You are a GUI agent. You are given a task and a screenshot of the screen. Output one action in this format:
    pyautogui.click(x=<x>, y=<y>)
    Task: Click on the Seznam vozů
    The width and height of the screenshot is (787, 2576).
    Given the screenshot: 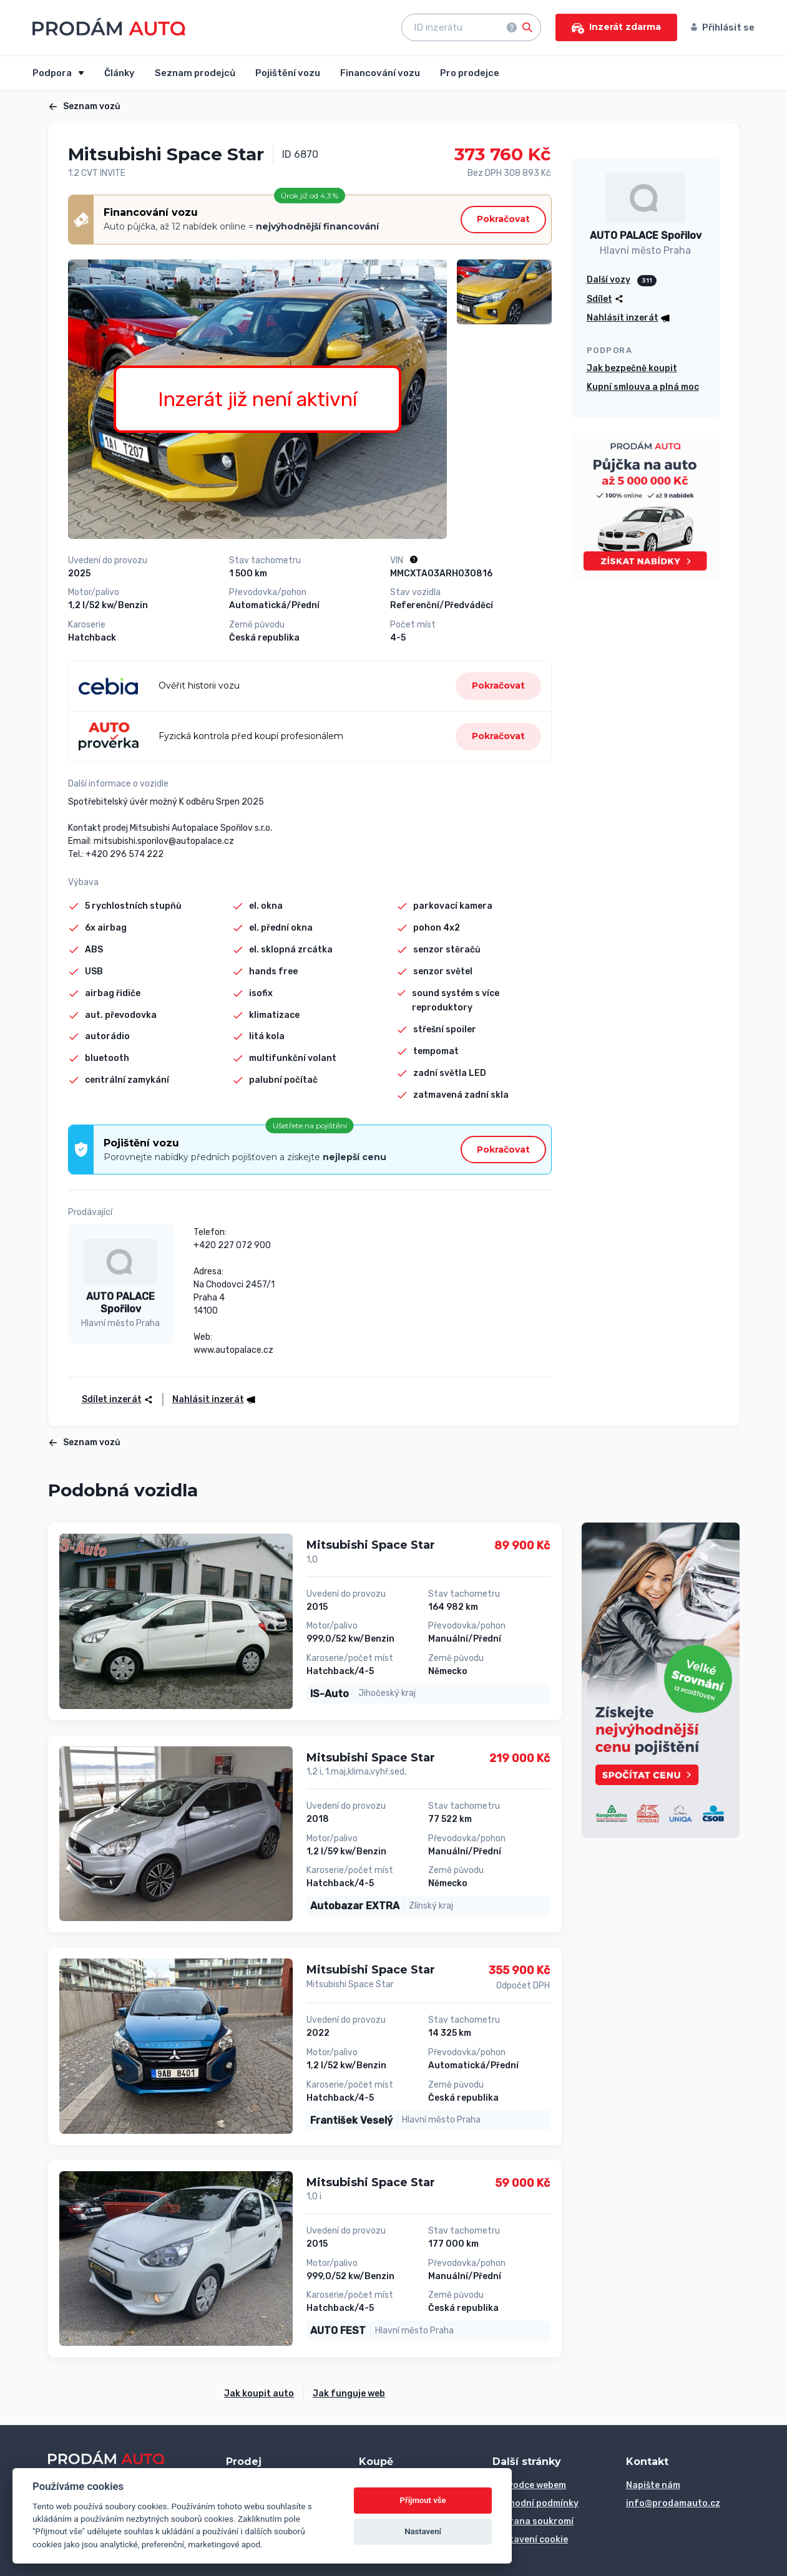 What is the action you would take?
    pyautogui.click(x=84, y=106)
    